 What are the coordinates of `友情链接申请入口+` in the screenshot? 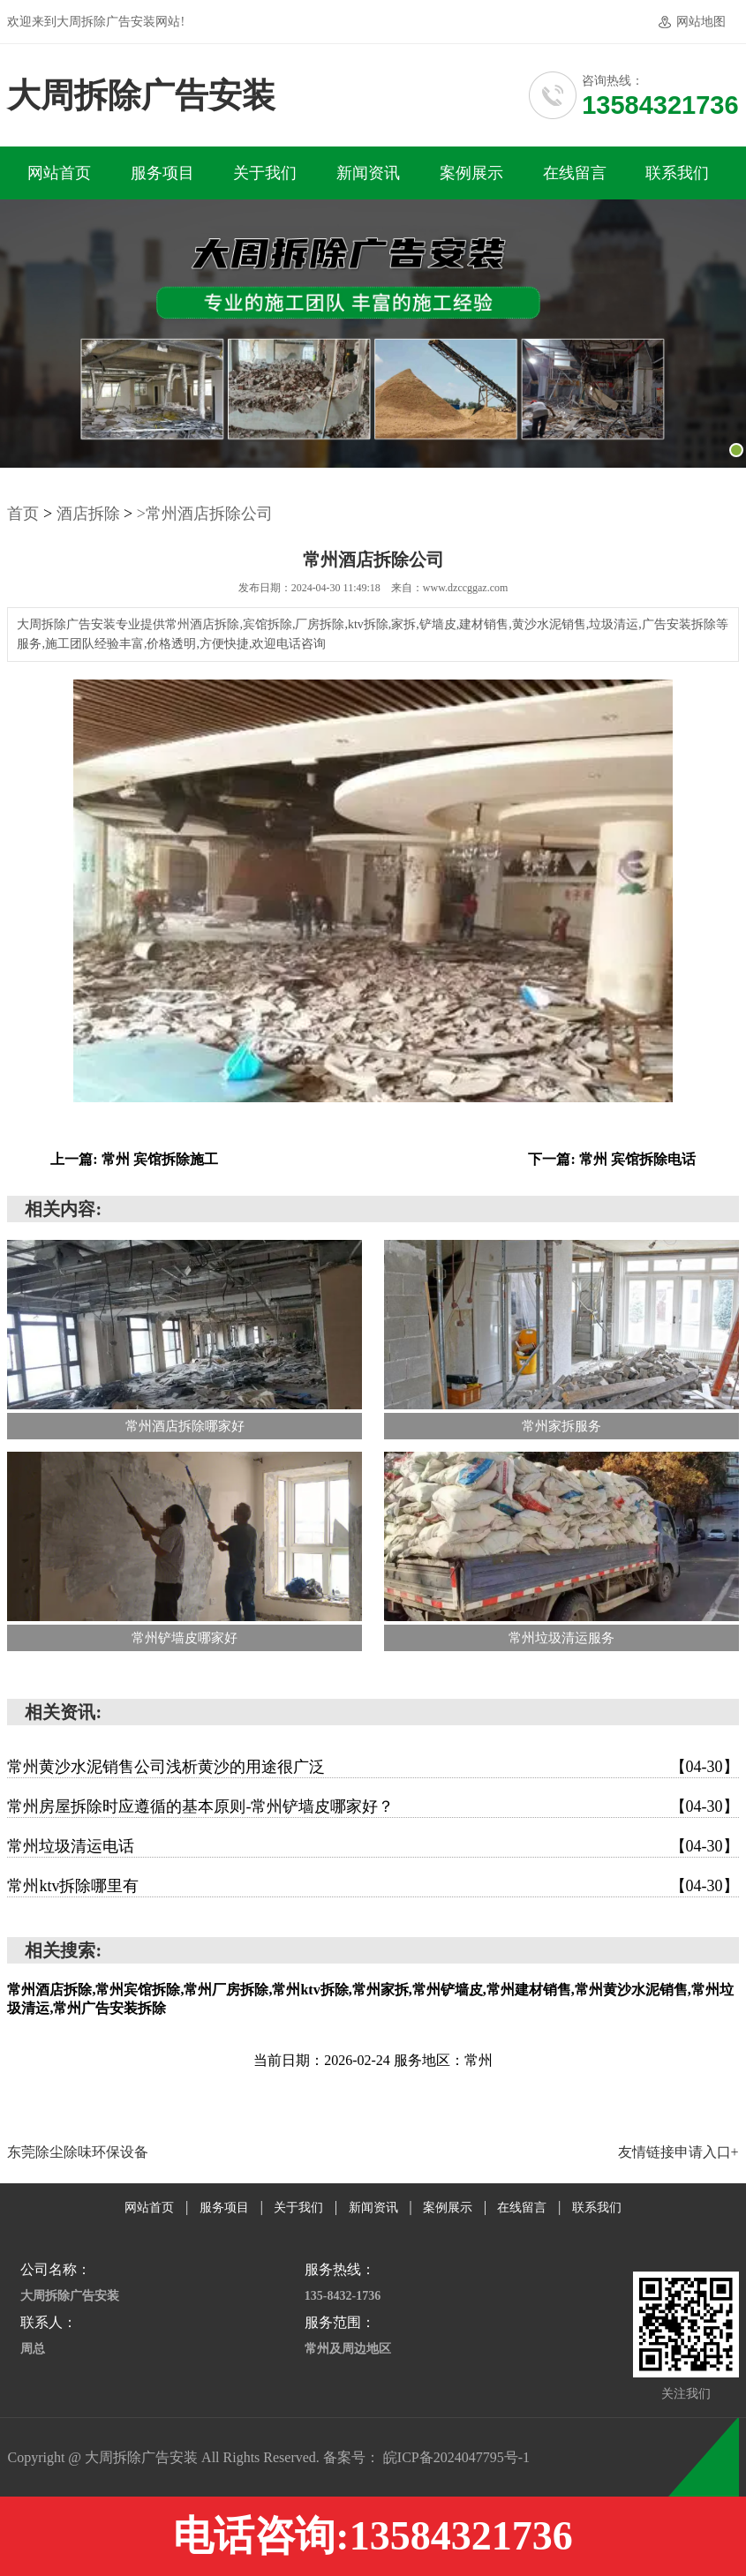 It's located at (678, 2151).